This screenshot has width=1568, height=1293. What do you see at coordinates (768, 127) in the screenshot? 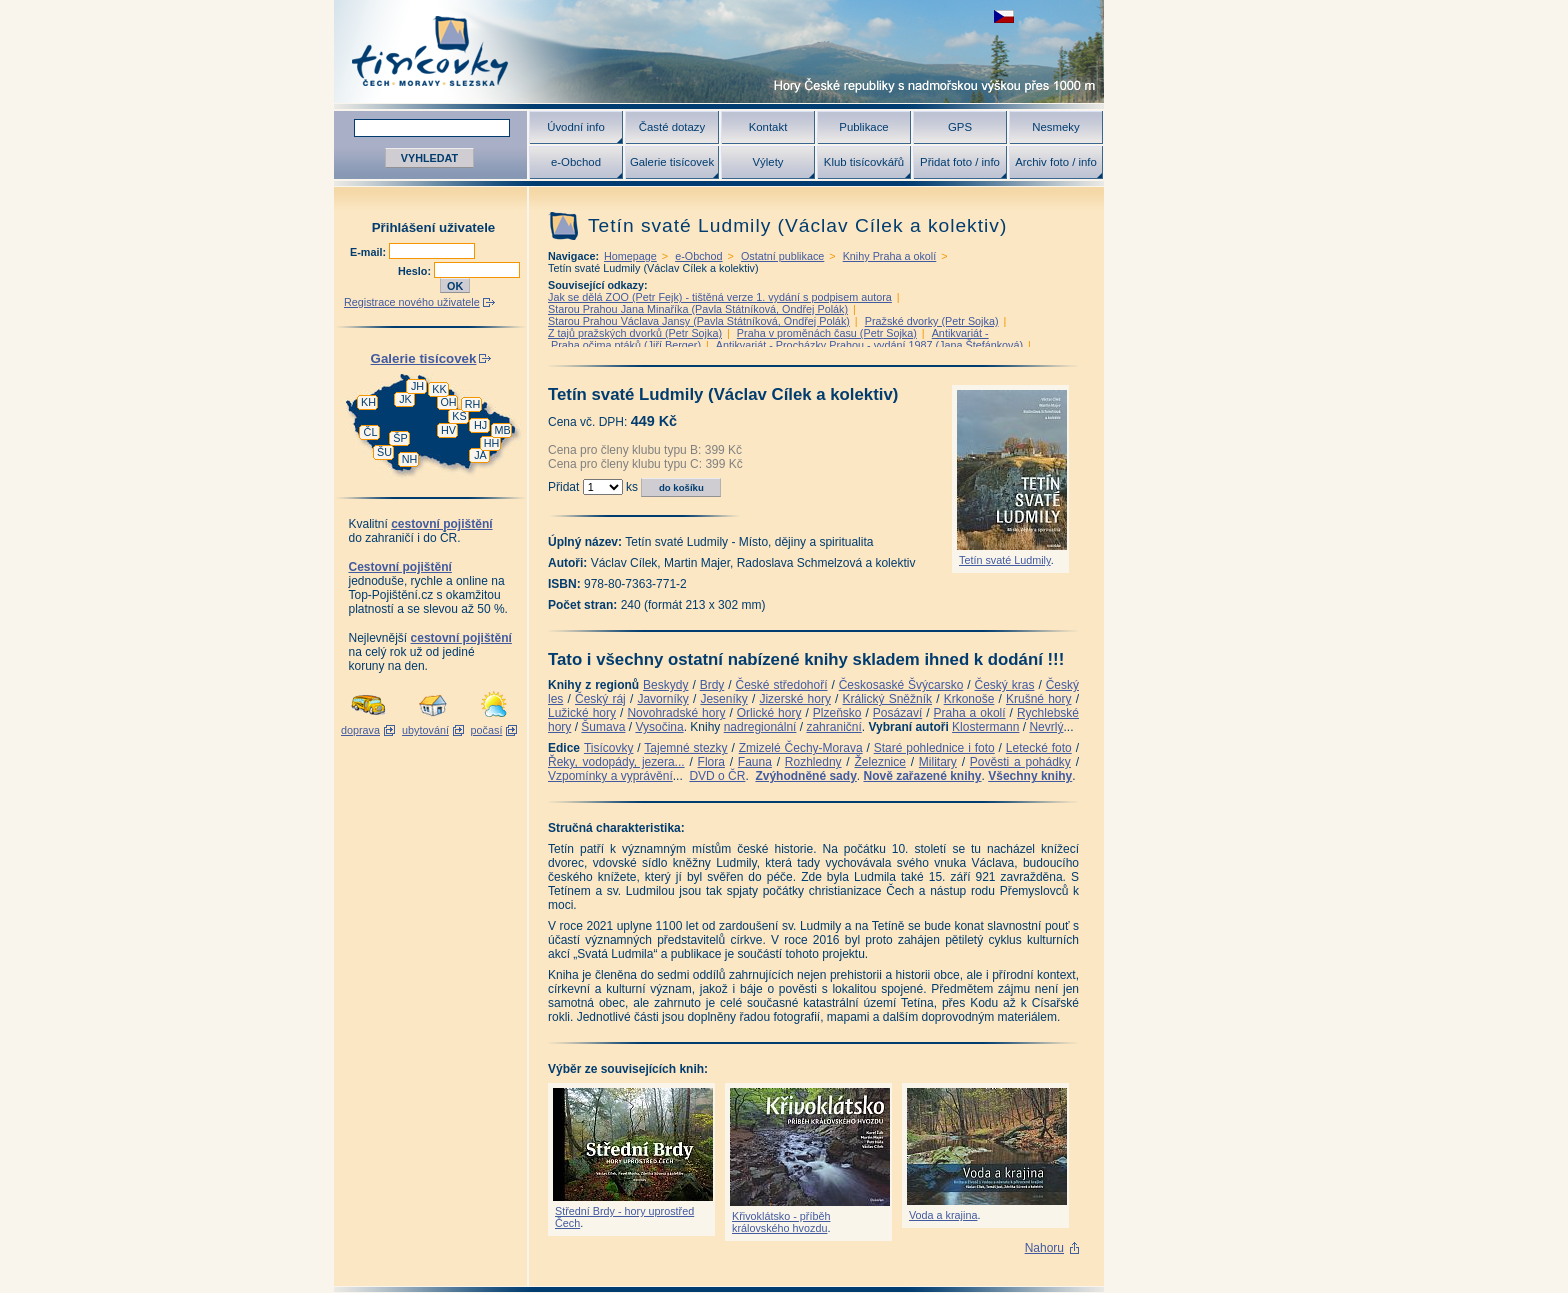
I see `Kontakt` at bounding box center [768, 127].